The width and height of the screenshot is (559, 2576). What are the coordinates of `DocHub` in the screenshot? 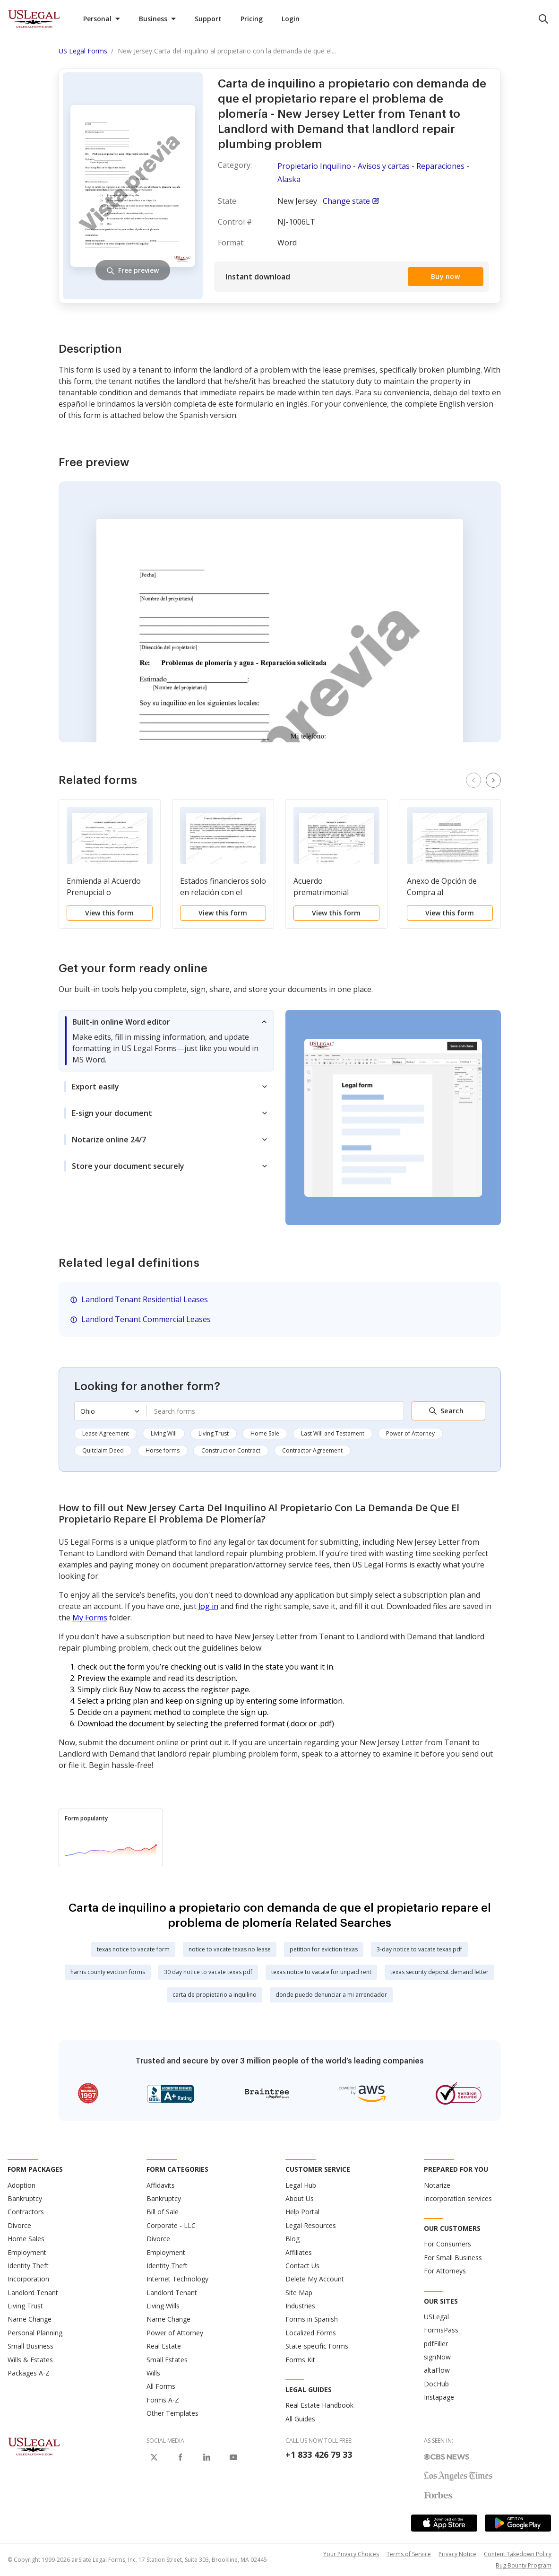 It's located at (436, 2383).